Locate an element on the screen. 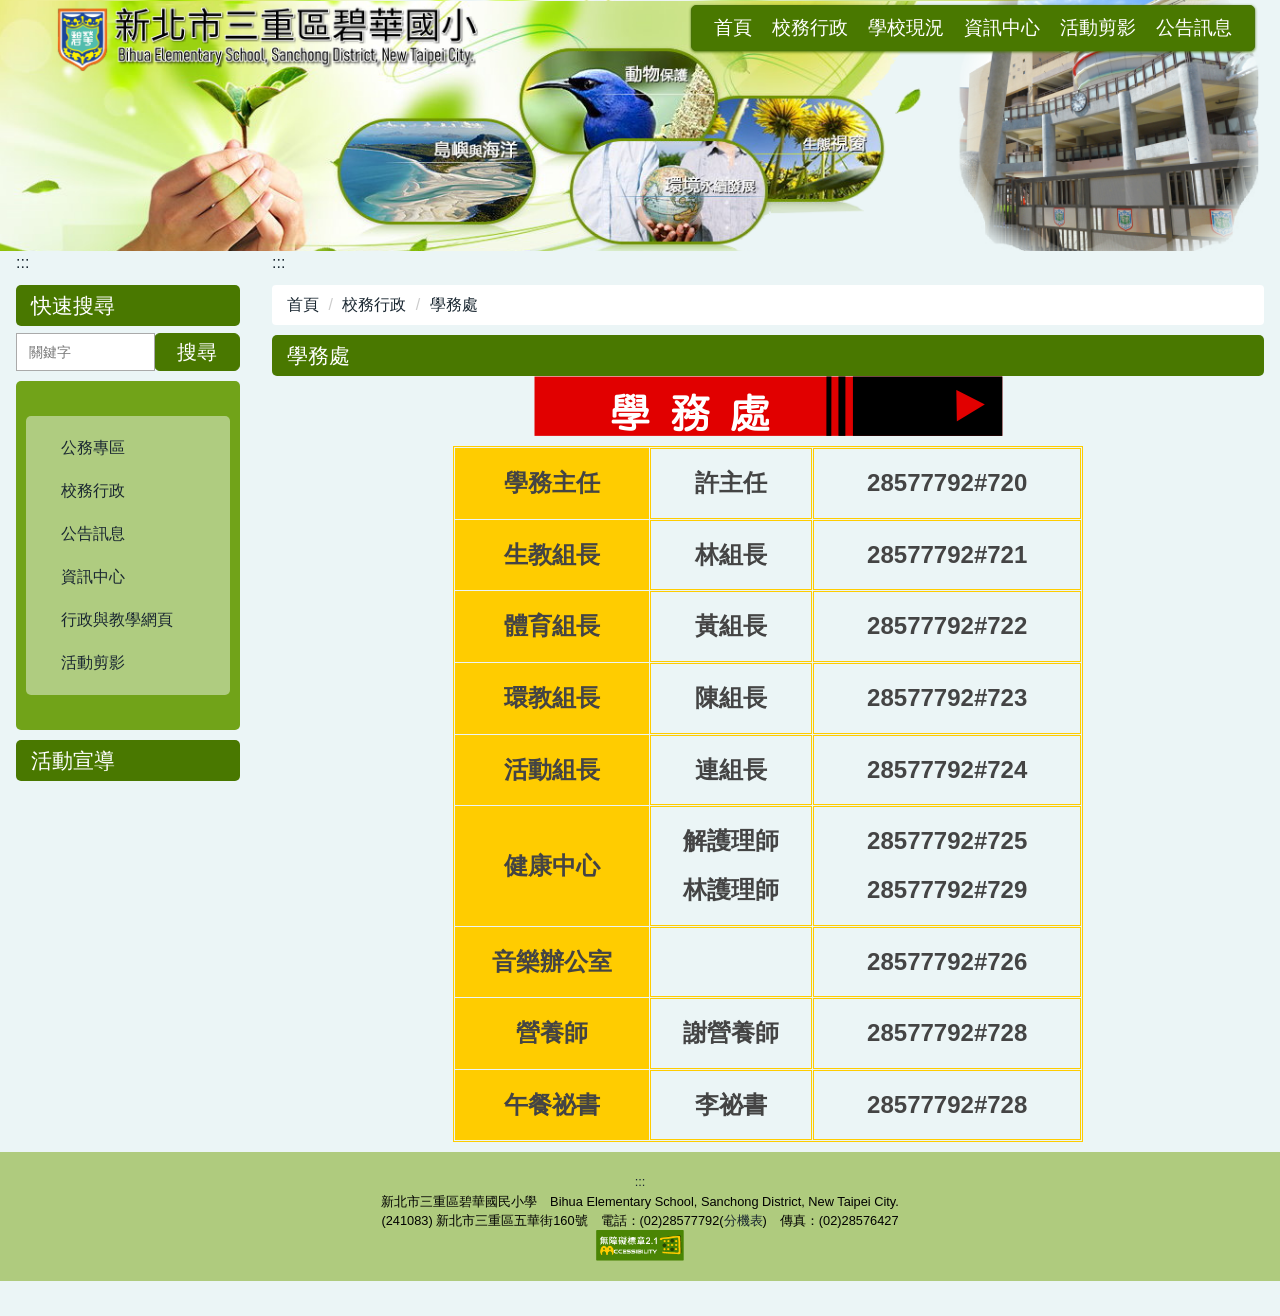 The width and height of the screenshot is (1280, 1316). 網站導覽 is located at coordinates (1098, 28).